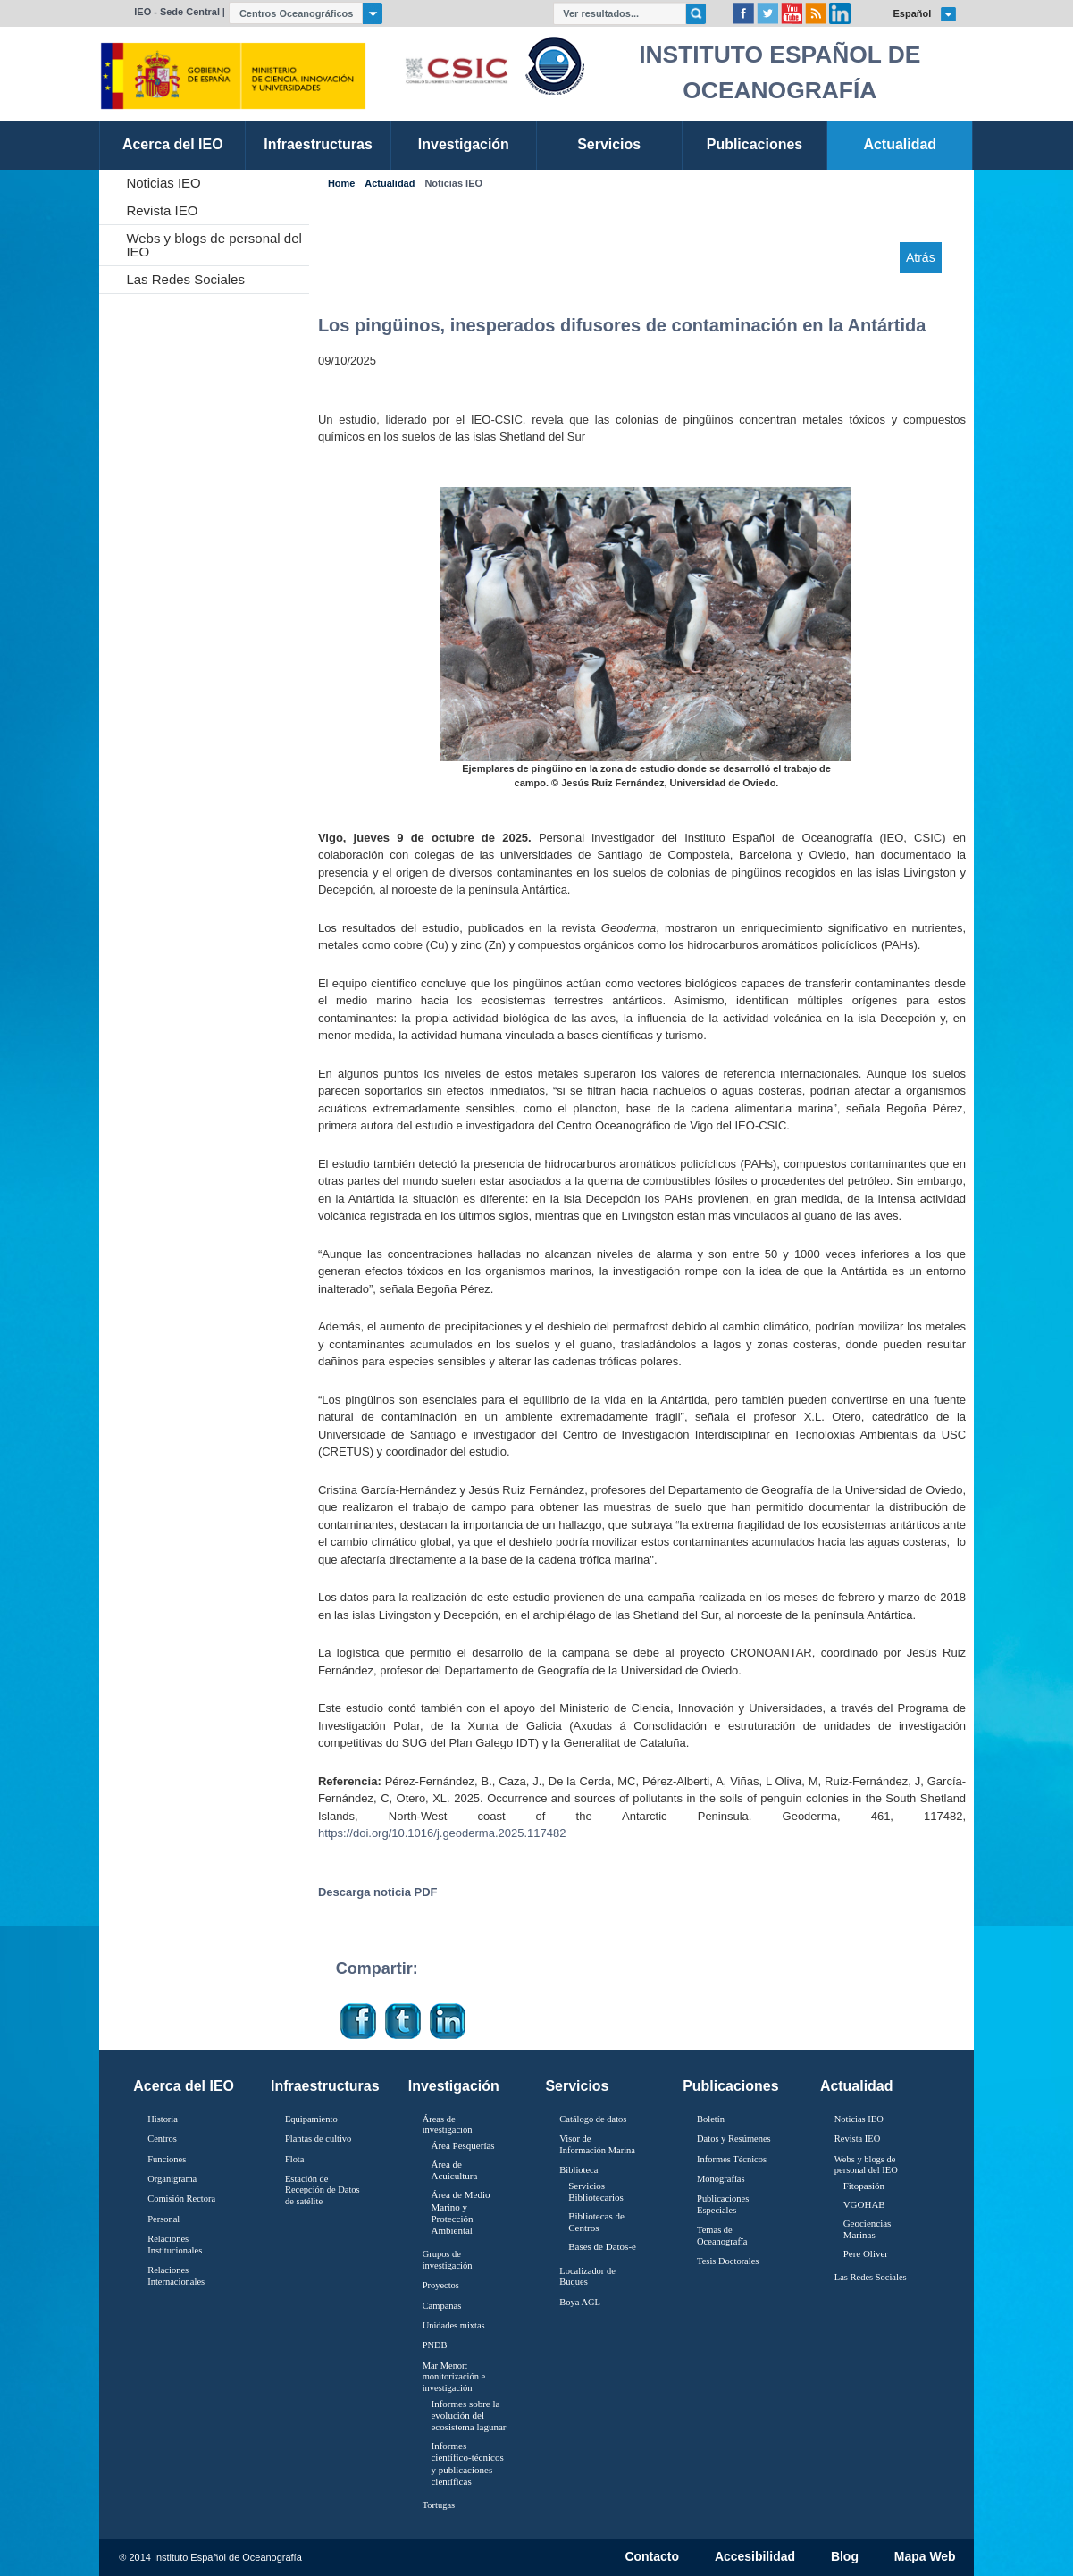 Image resolution: width=1073 pixels, height=2576 pixels. Describe the element at coordinates (597, 2144) in the screenshot. I see `Visor de Información Marina` at that location.